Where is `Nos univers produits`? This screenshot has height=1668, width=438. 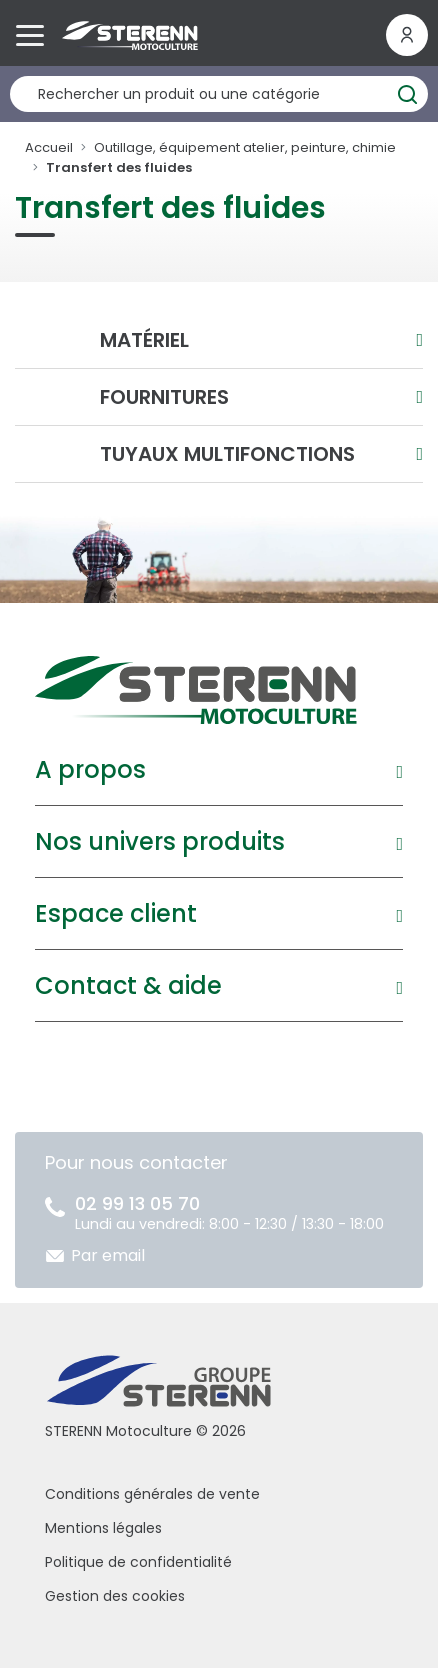 Nos univers produits is located at coordinates (160, 841).